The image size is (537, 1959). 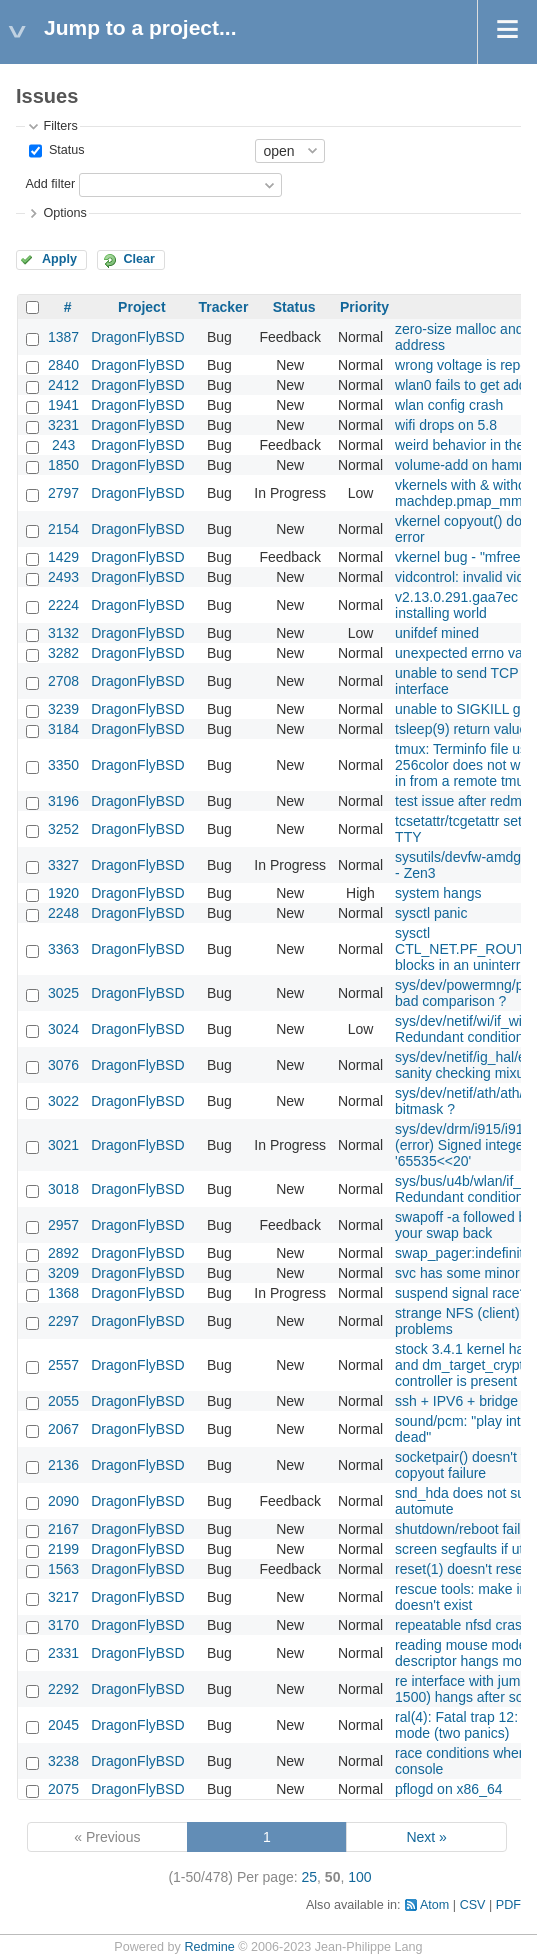 I want to click on 3196, so click(x=63, y=801).